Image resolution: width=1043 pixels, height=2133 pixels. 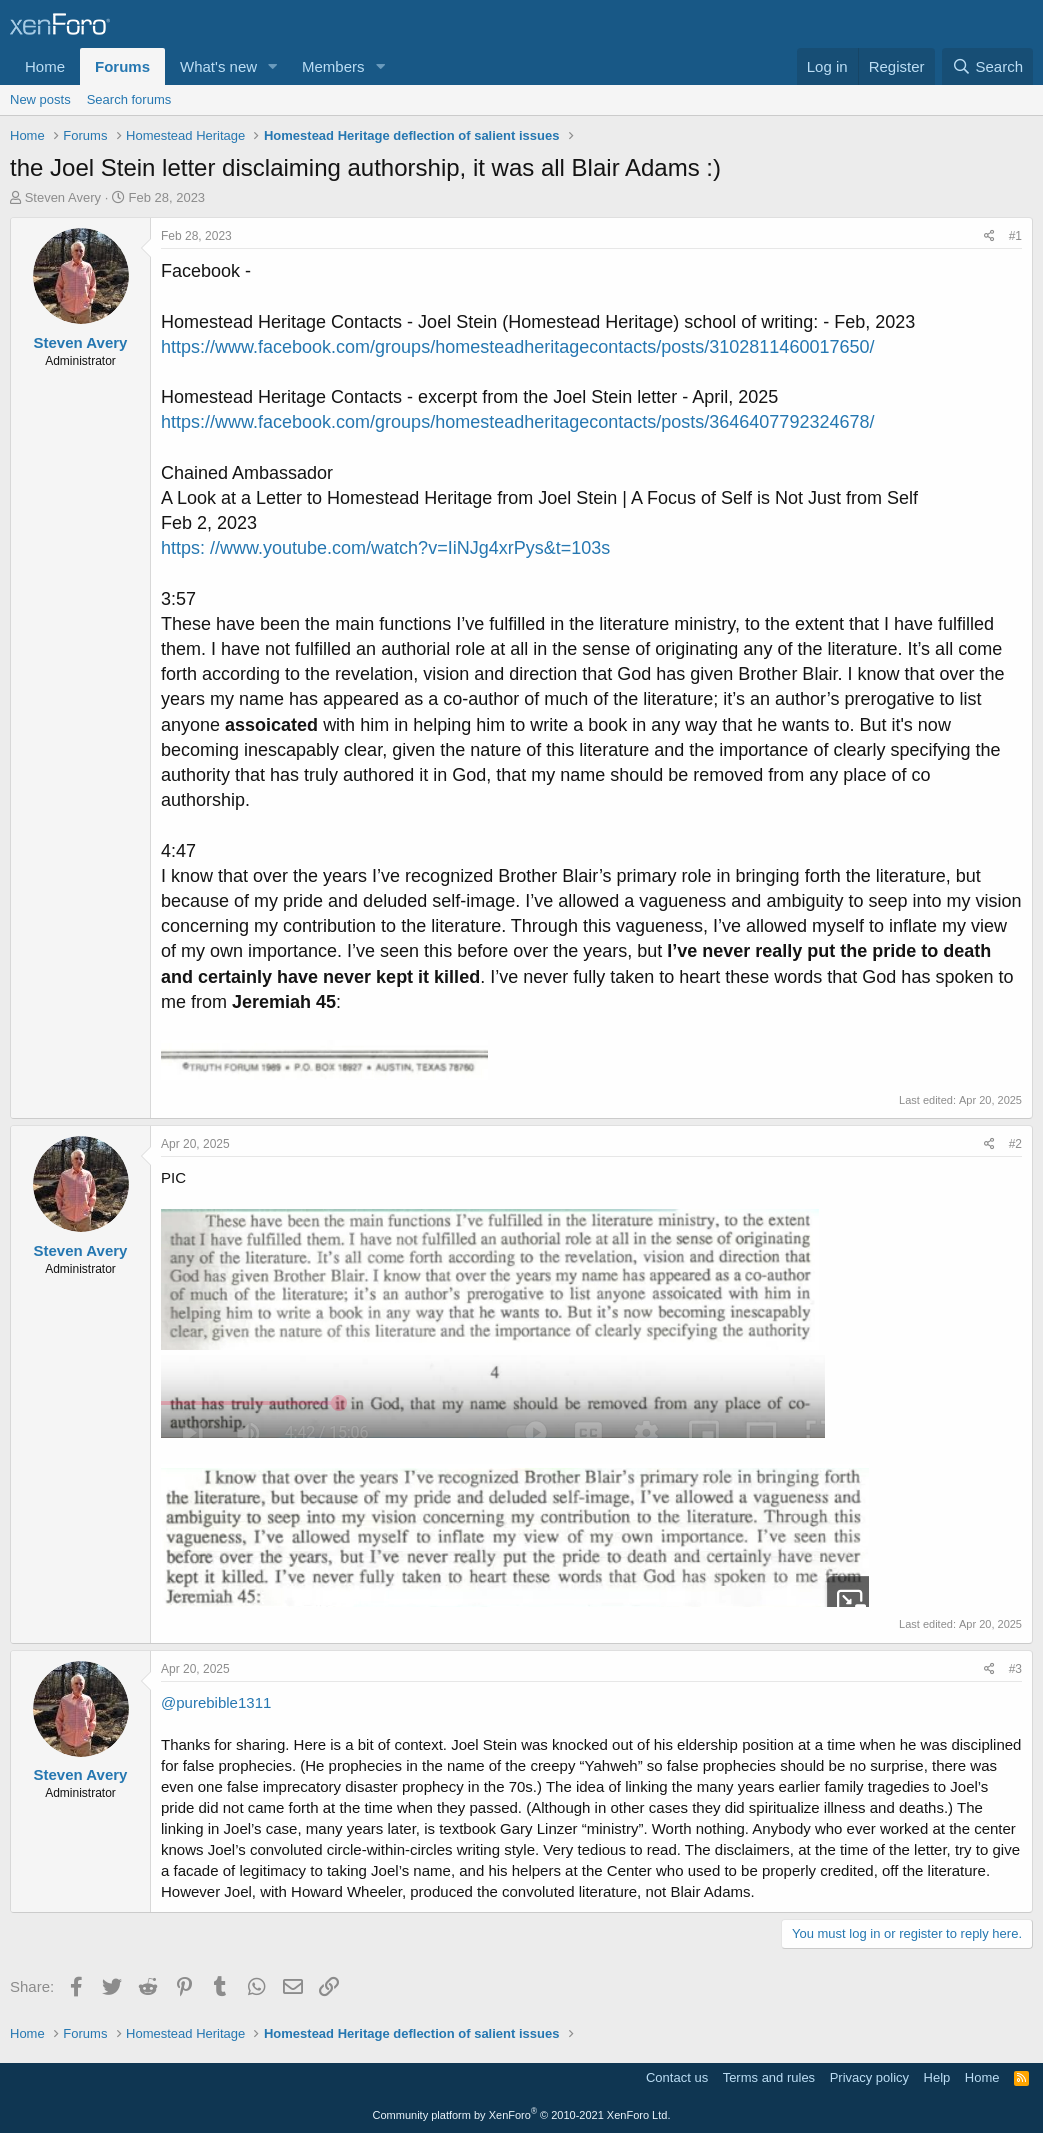 I want to click on https: //www.youtube.com/watch?v=IiNJg4xrPys&t=103s, so click(x=385, y=548).